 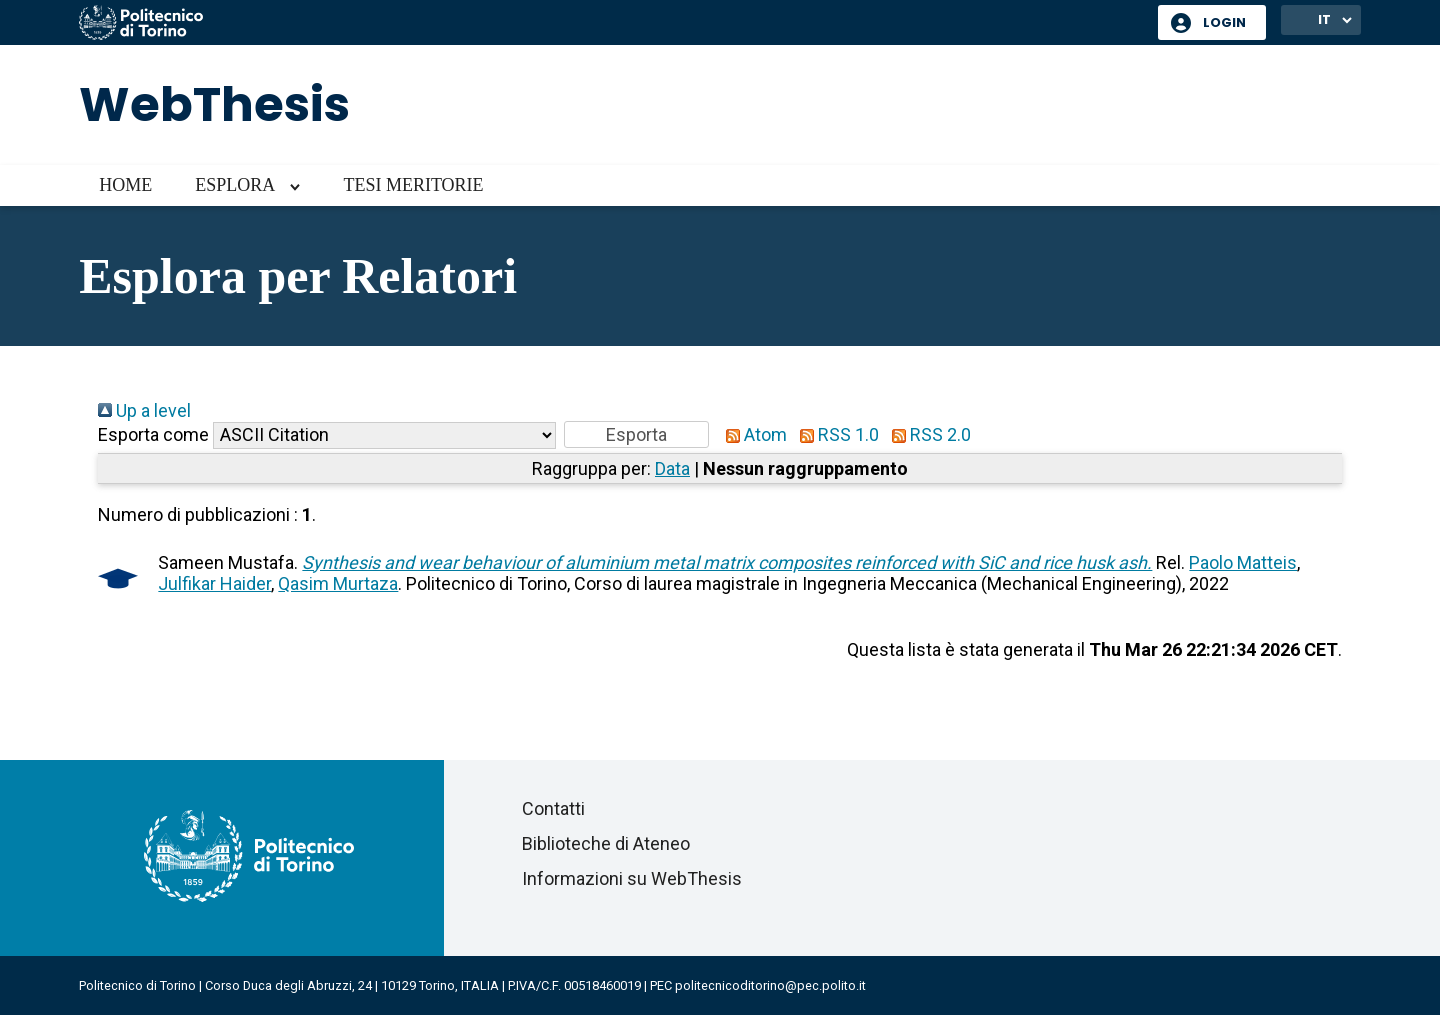 I want to click on Contatti, so click(x=553, y=808).